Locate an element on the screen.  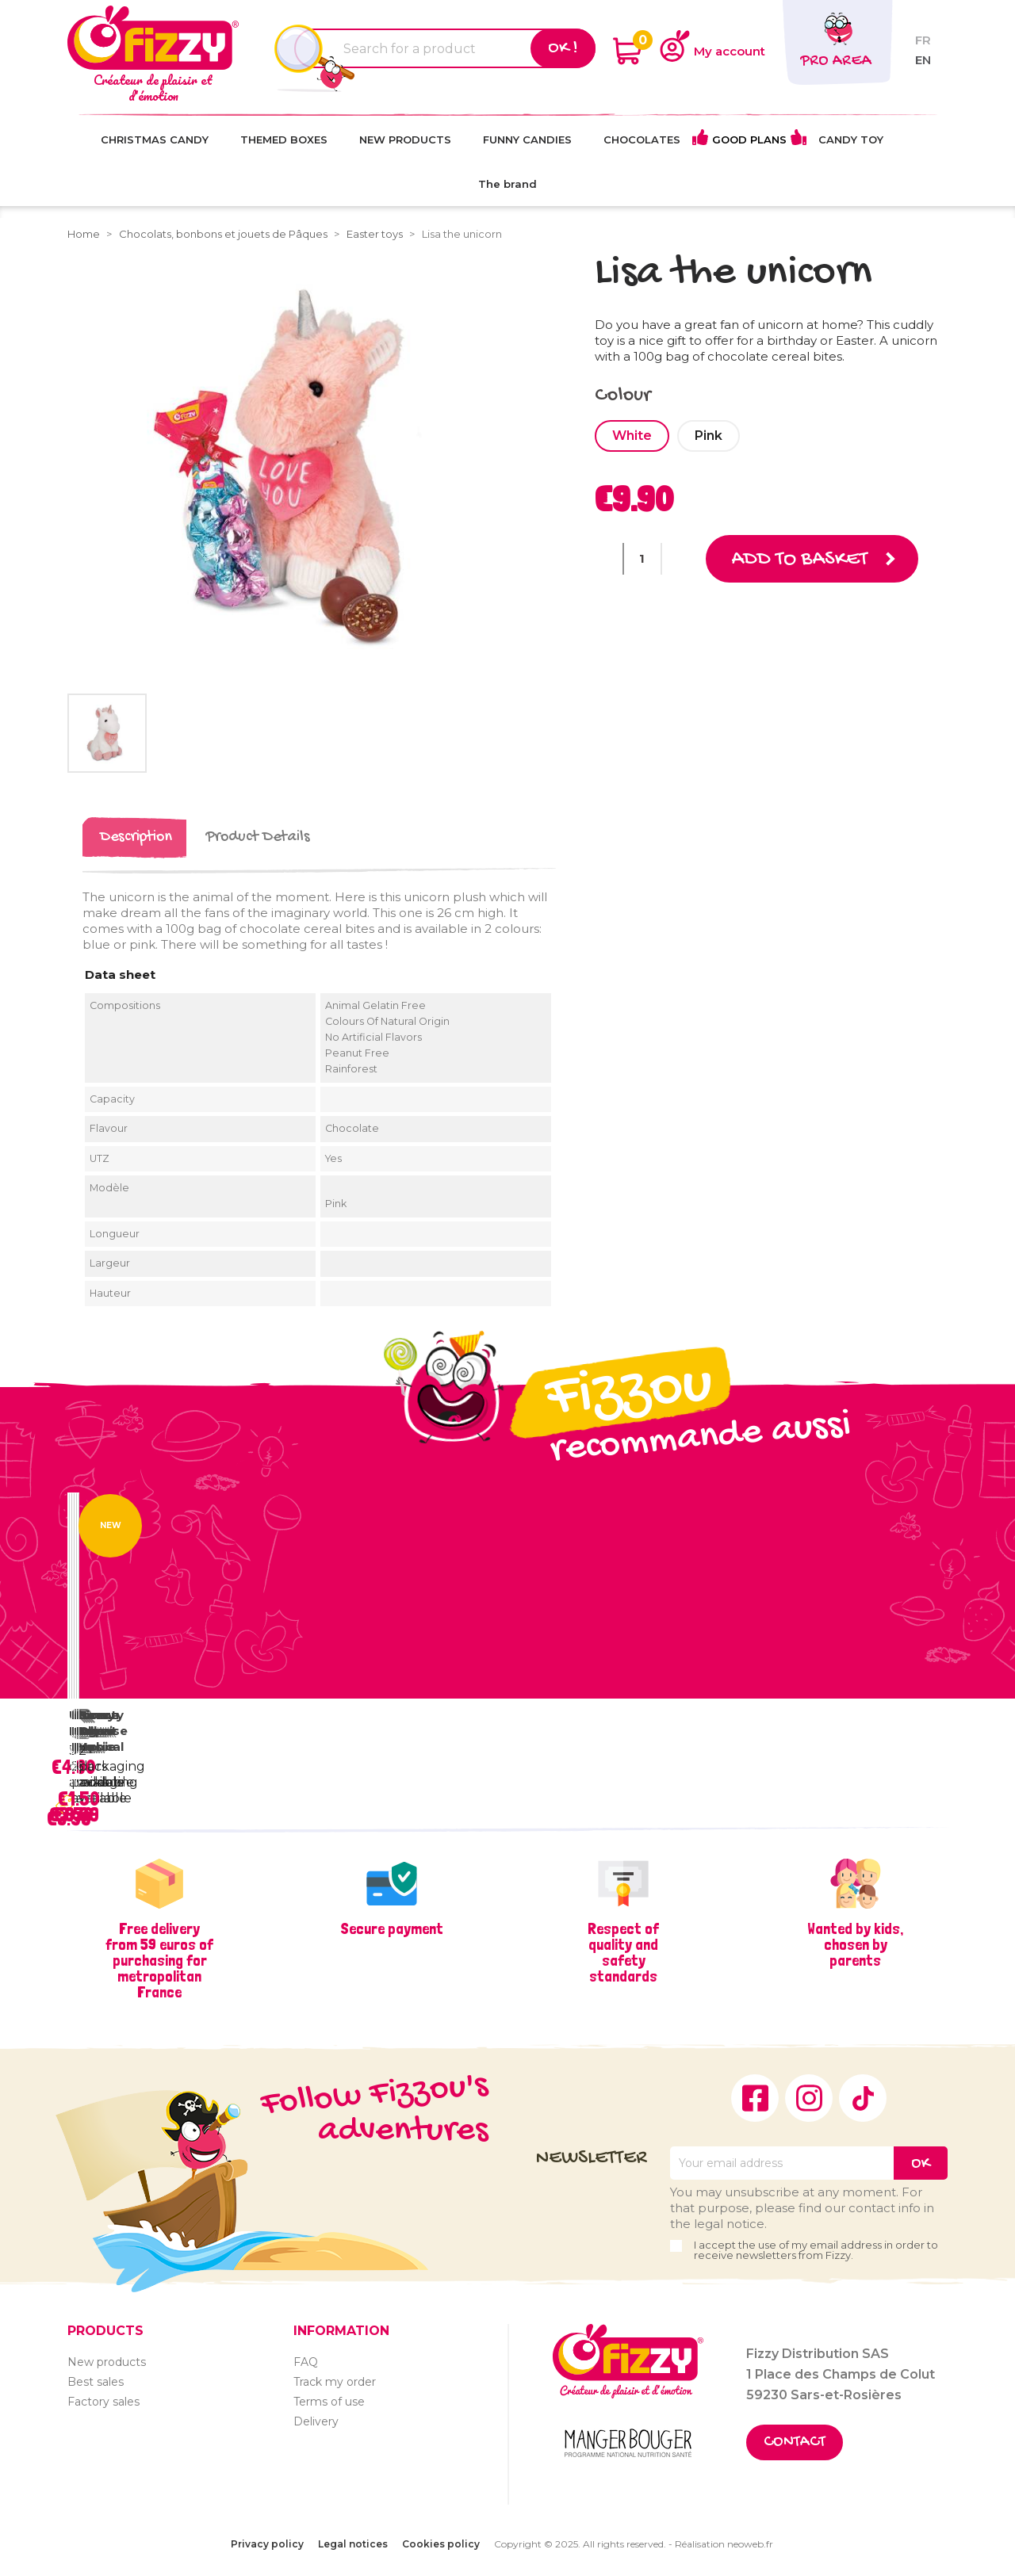
[Quantity] is located at coordinates (642, 559).